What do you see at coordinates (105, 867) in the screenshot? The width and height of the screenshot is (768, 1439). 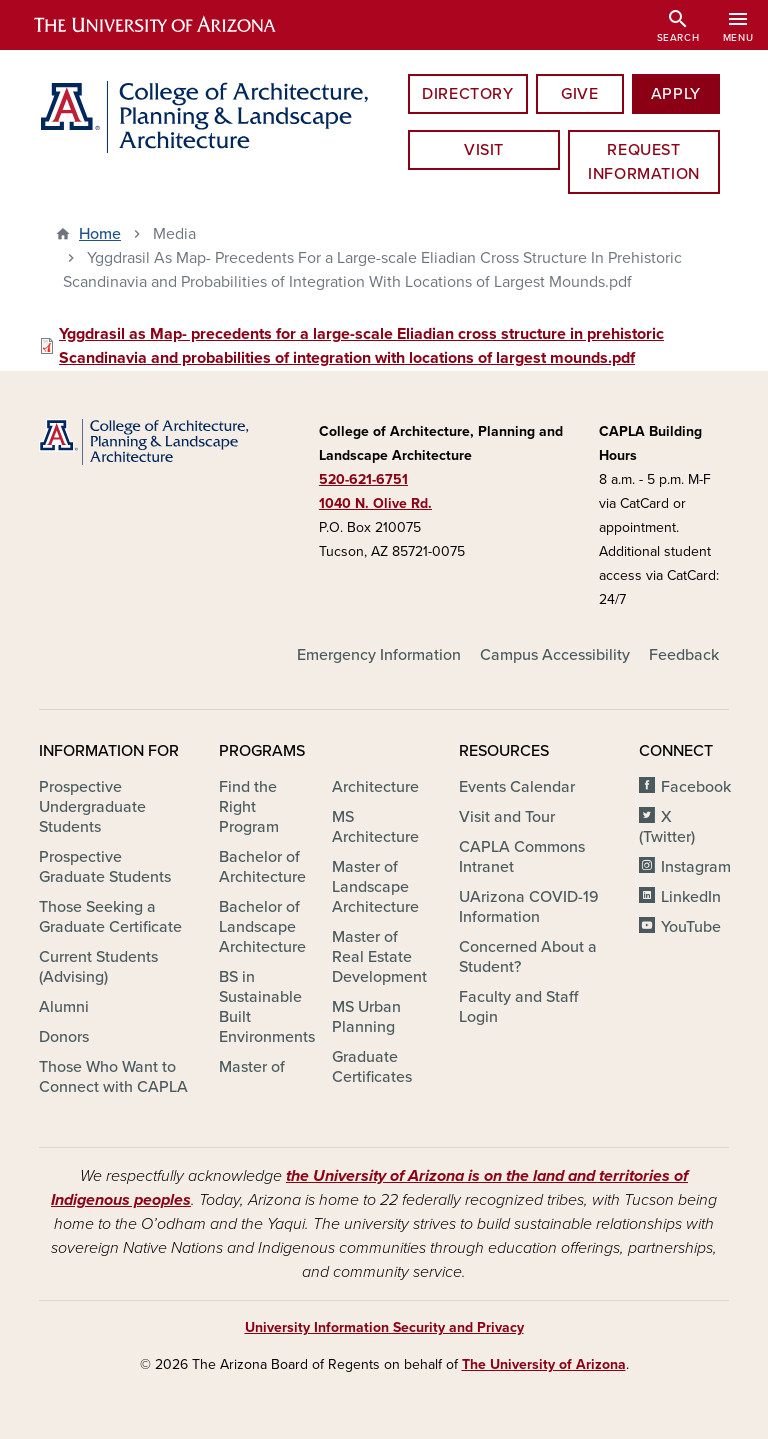 I see `Prospective Graduate Students` at bounding box center [105, 867].